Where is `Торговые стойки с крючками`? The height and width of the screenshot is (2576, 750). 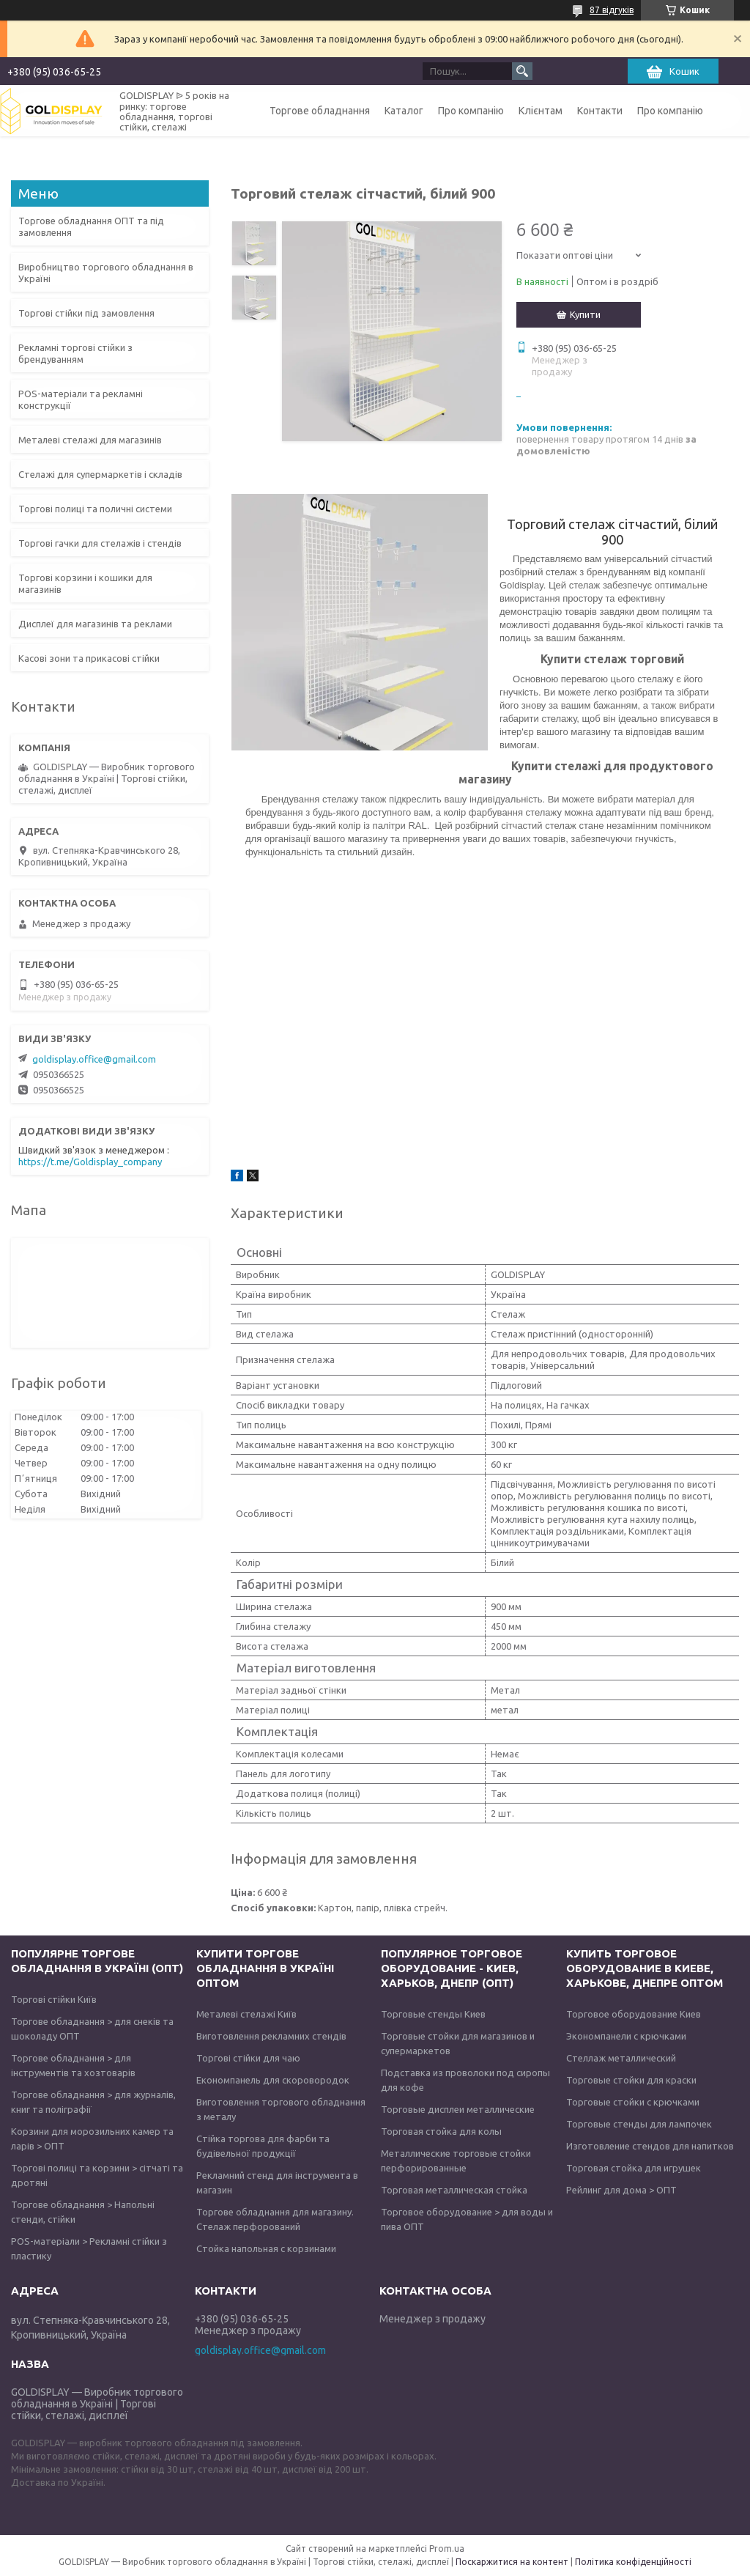 Торговые стойки с крючками is located at coordinates (632, 2102).